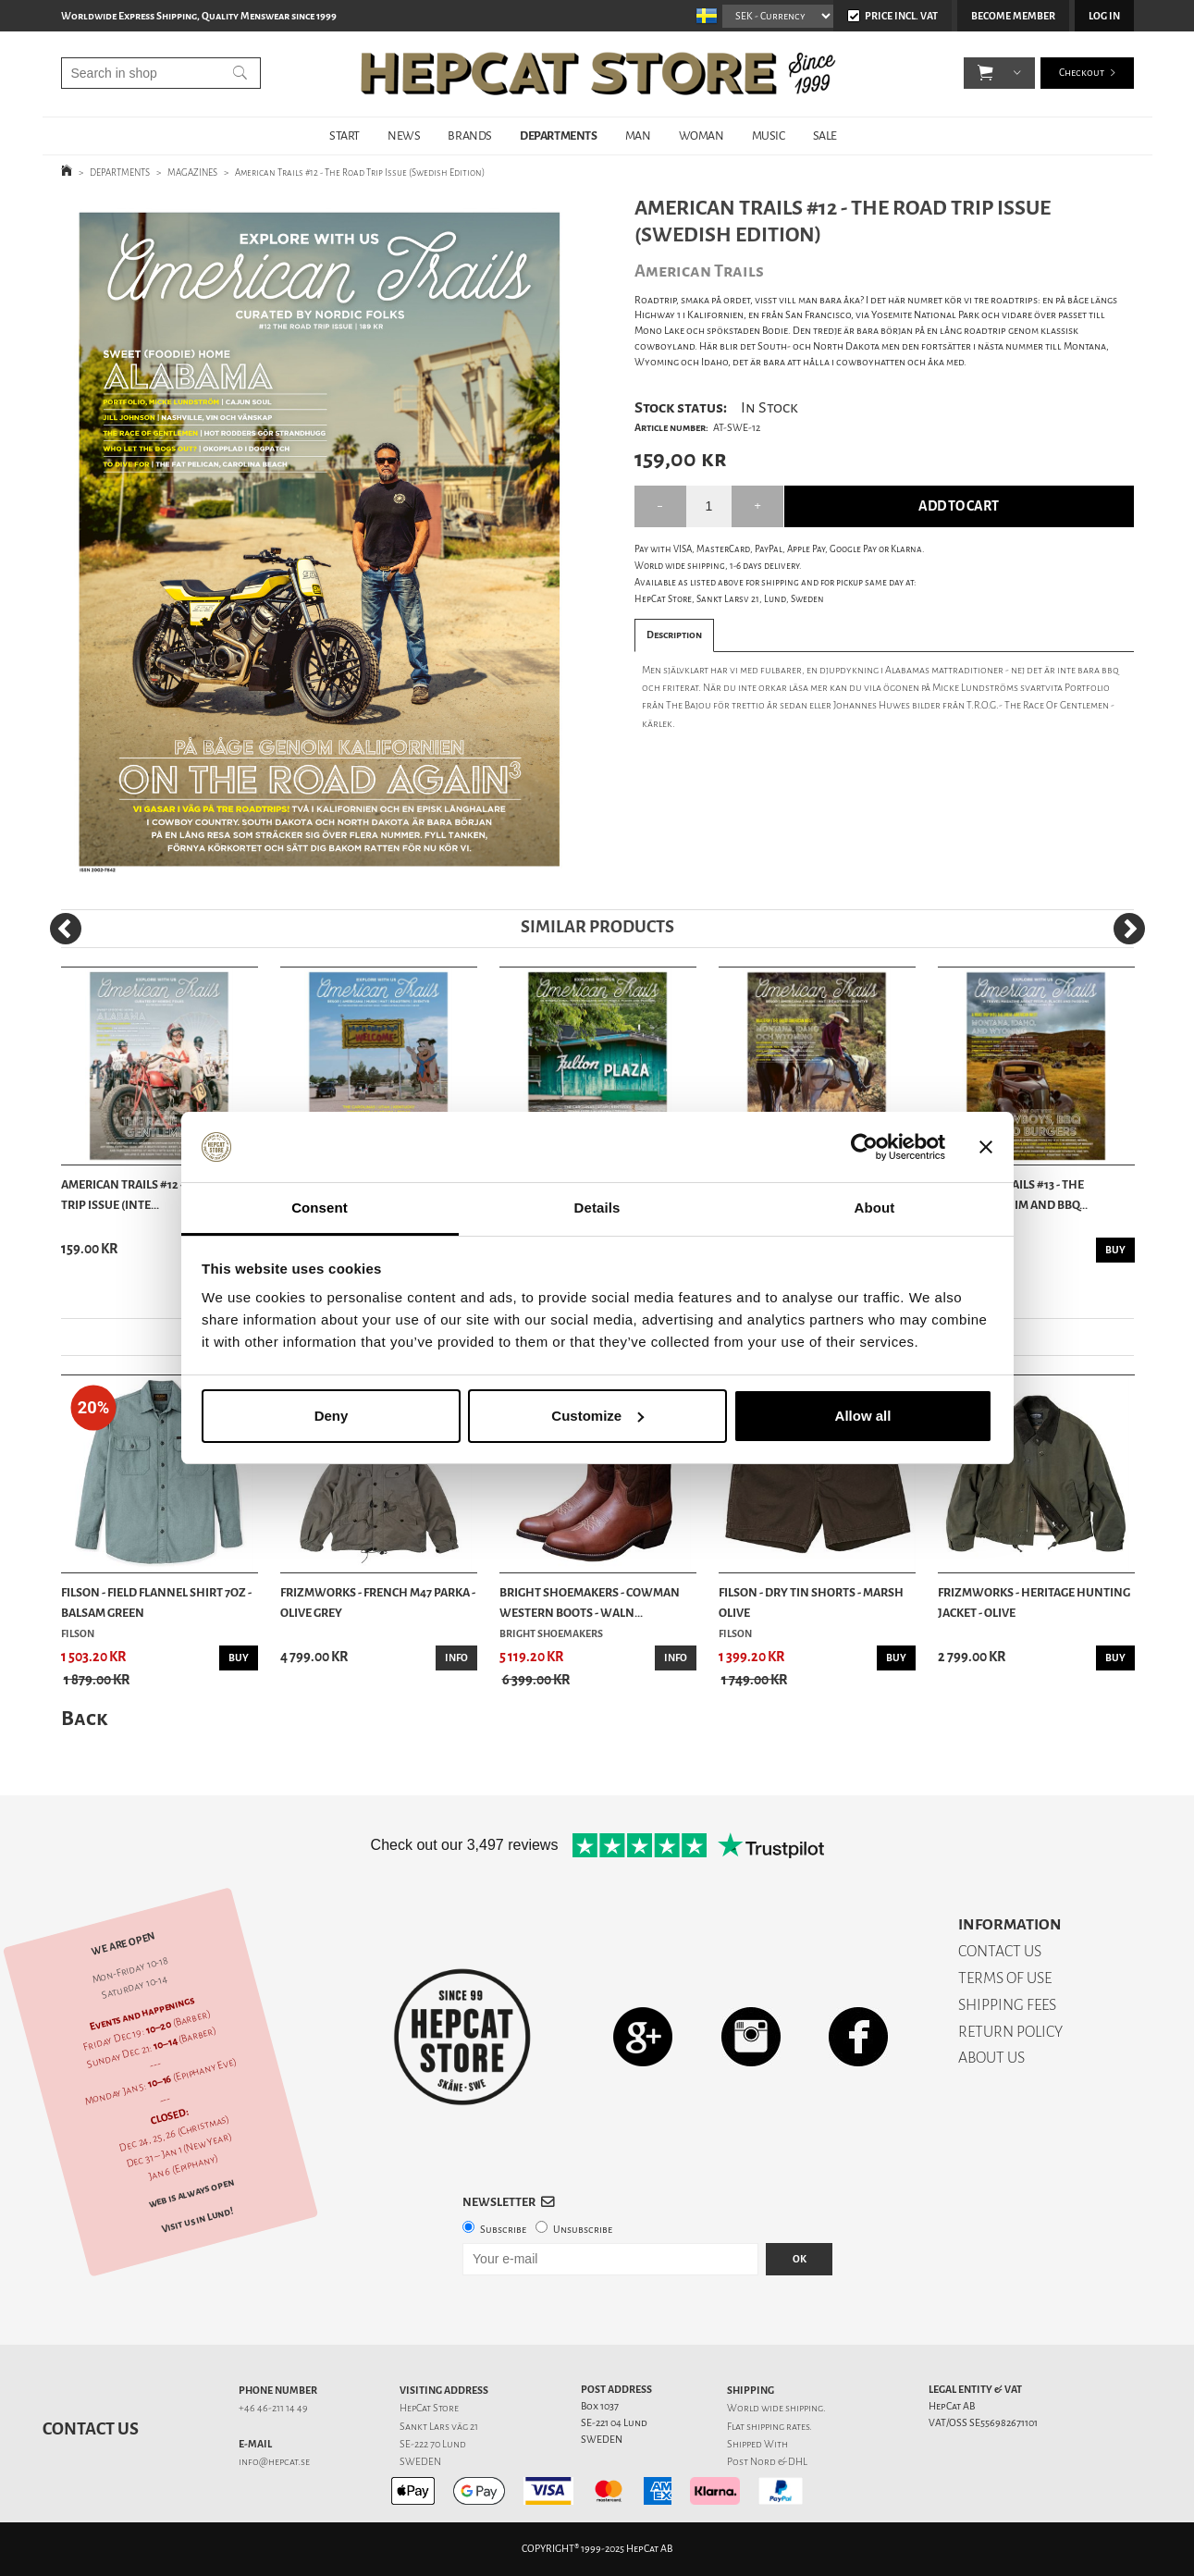 This screenshot has width=1194, height=2576. What do you see at coordinates (1013, 16) in the screenshot?
I see `Become member` at bounding box center [1013, 16].